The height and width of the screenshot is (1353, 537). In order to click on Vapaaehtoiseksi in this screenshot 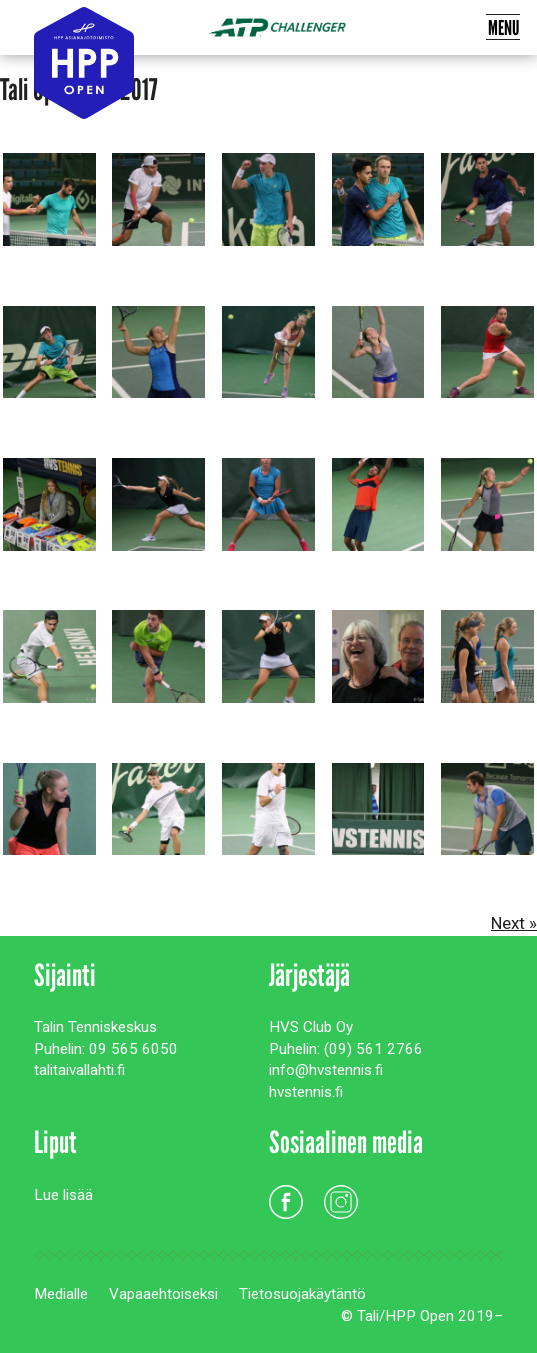, I will do `click(163, 1294)`.